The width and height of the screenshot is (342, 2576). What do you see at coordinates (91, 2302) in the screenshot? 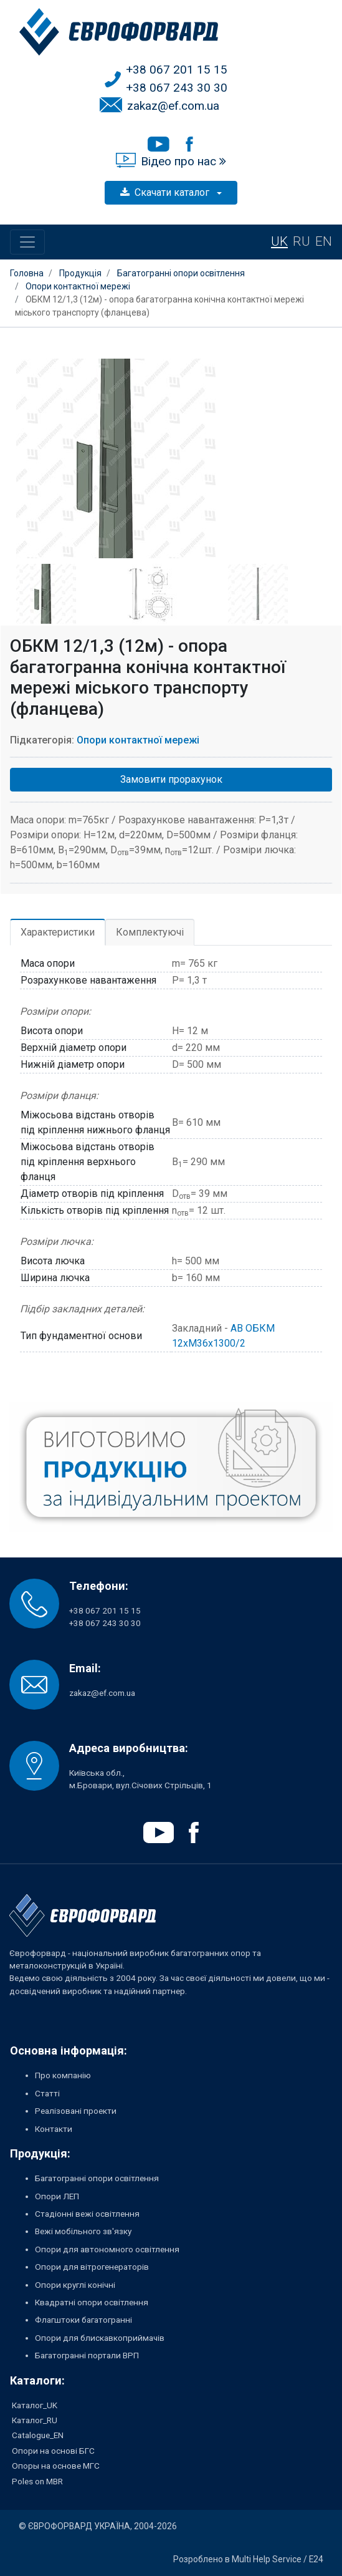
I see `Квадратні опори освітлення` at bounding box center [91, 2302].